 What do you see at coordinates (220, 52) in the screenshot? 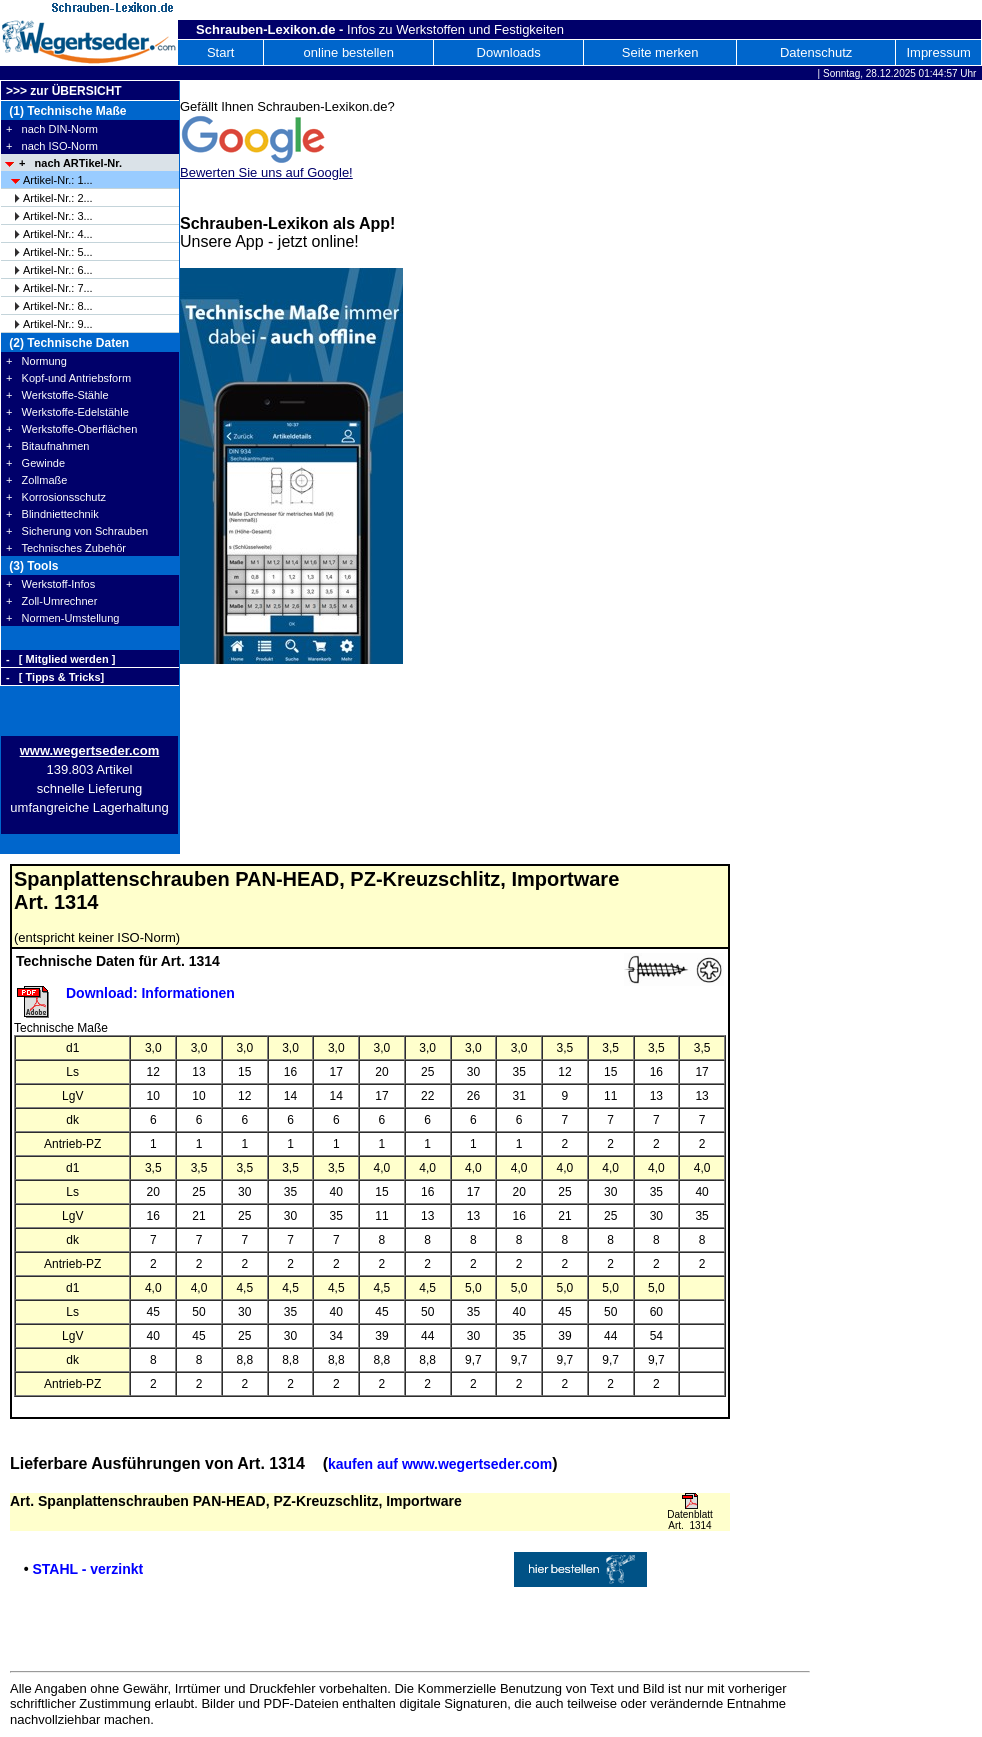
I see `Start` at bounding box center [220, 52].